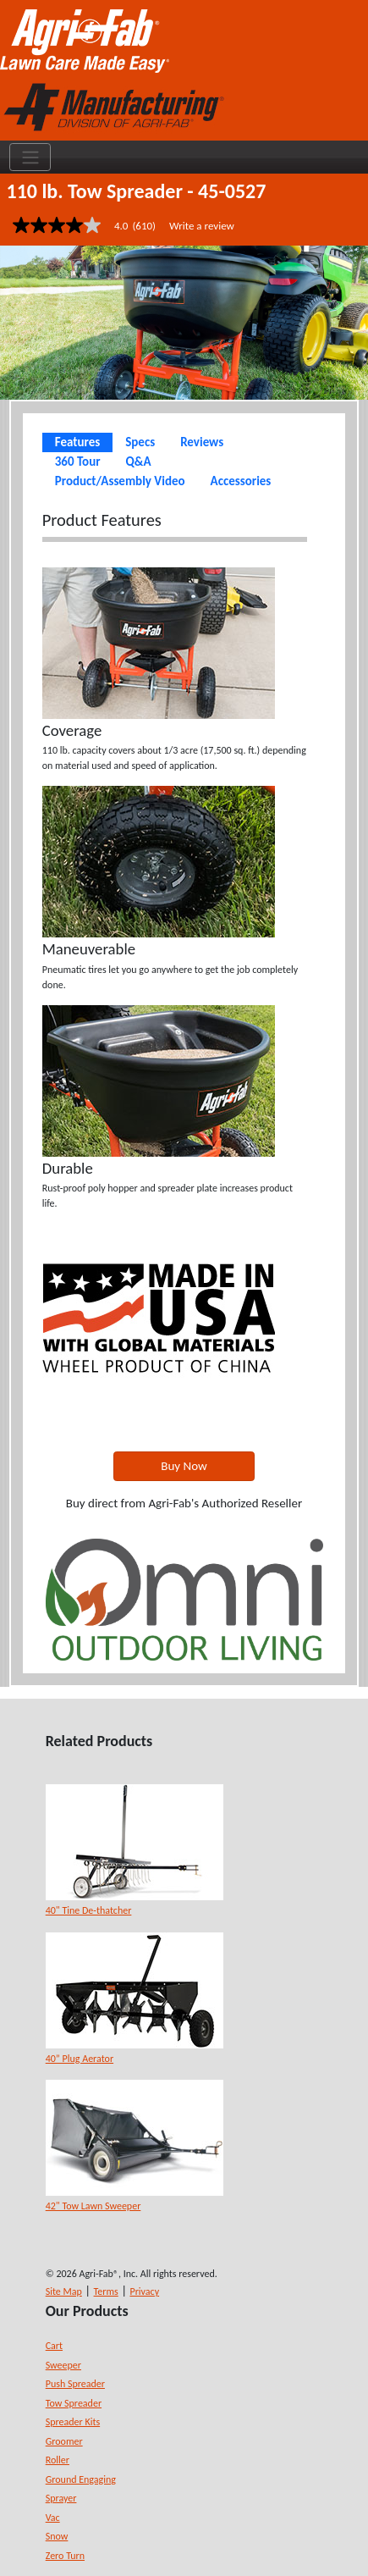  Describe the element at coordinates (81, 2479) in the screenshot. I see `Ground Engaging` at that location.